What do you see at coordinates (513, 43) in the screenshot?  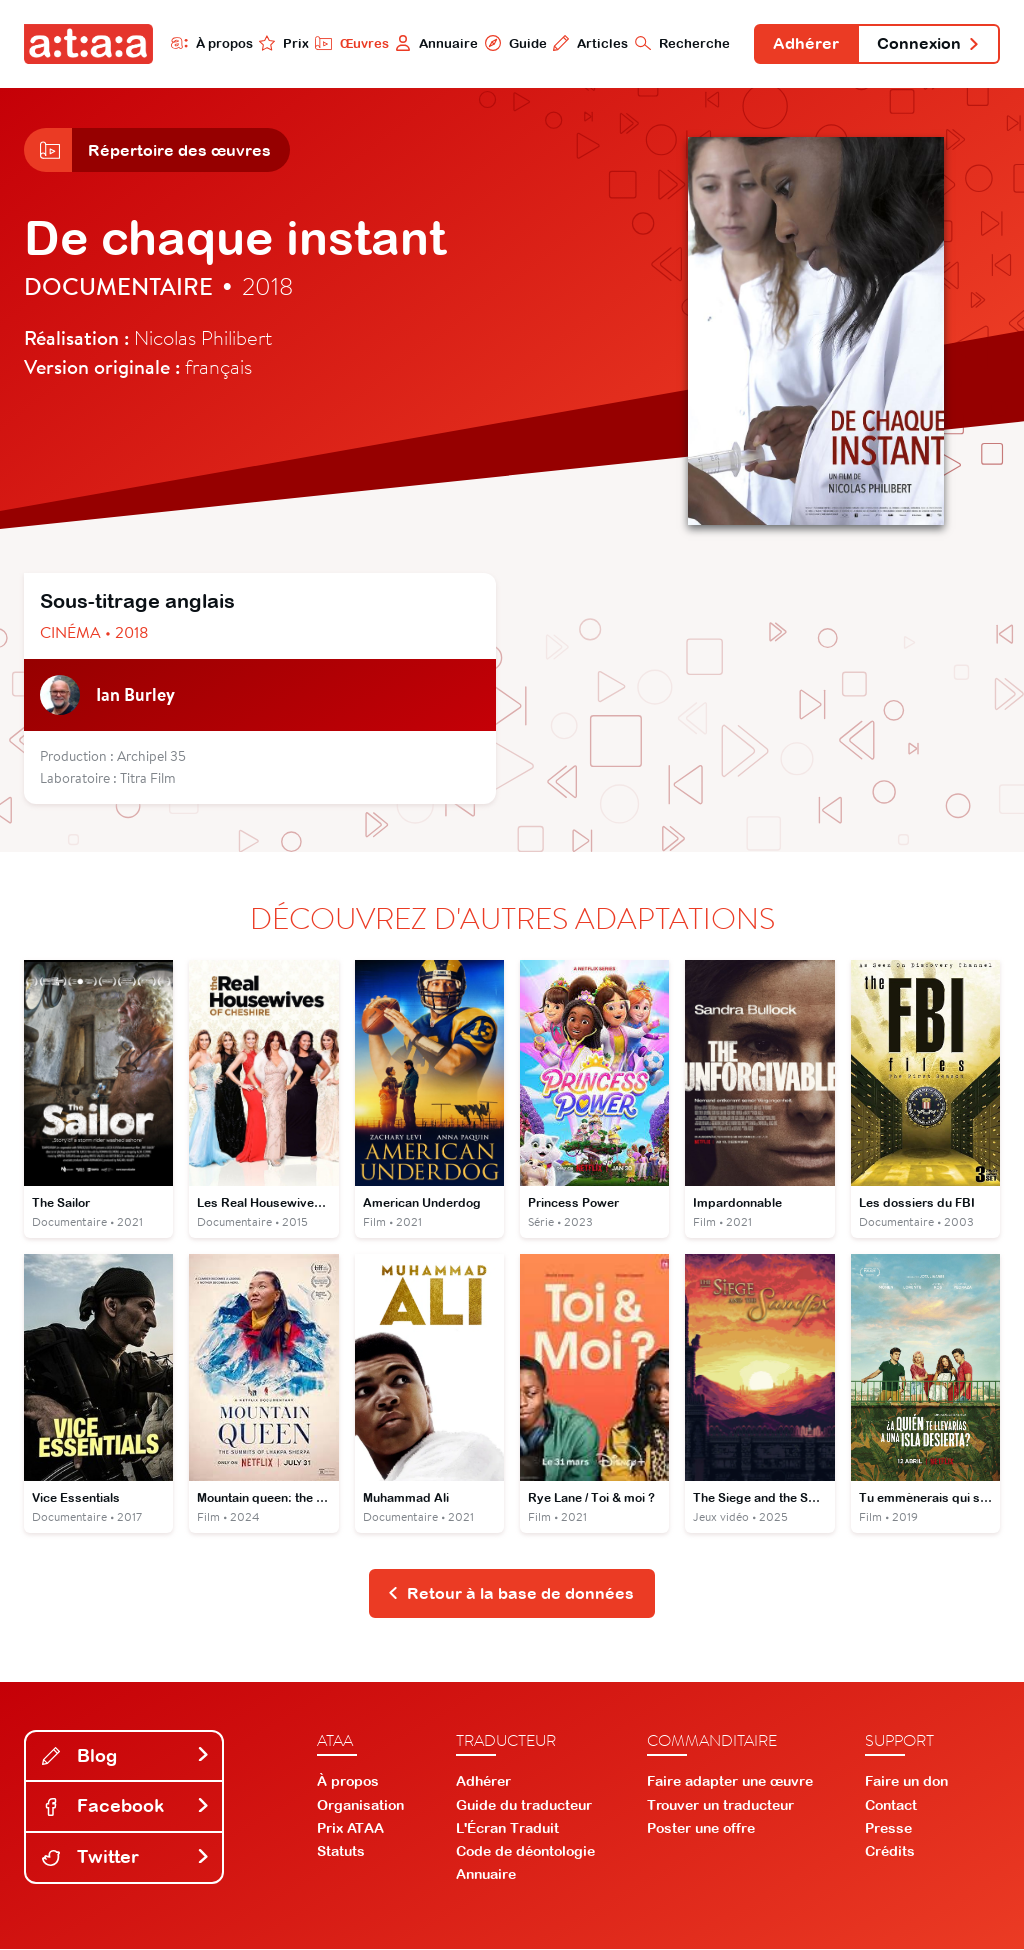 I see `Guide` at bounding box center [513, 43].